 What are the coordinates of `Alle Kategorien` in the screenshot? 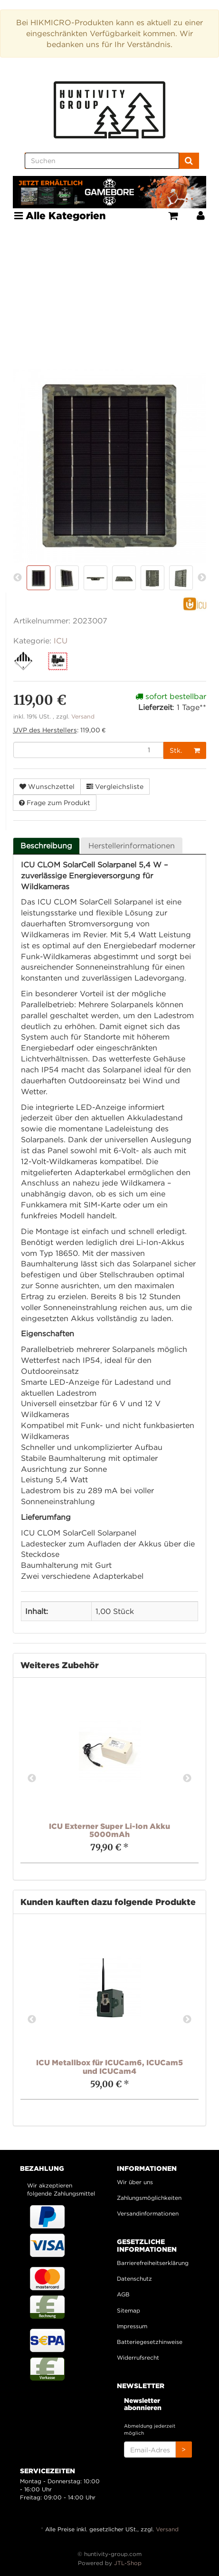 It's located at (60, 215).